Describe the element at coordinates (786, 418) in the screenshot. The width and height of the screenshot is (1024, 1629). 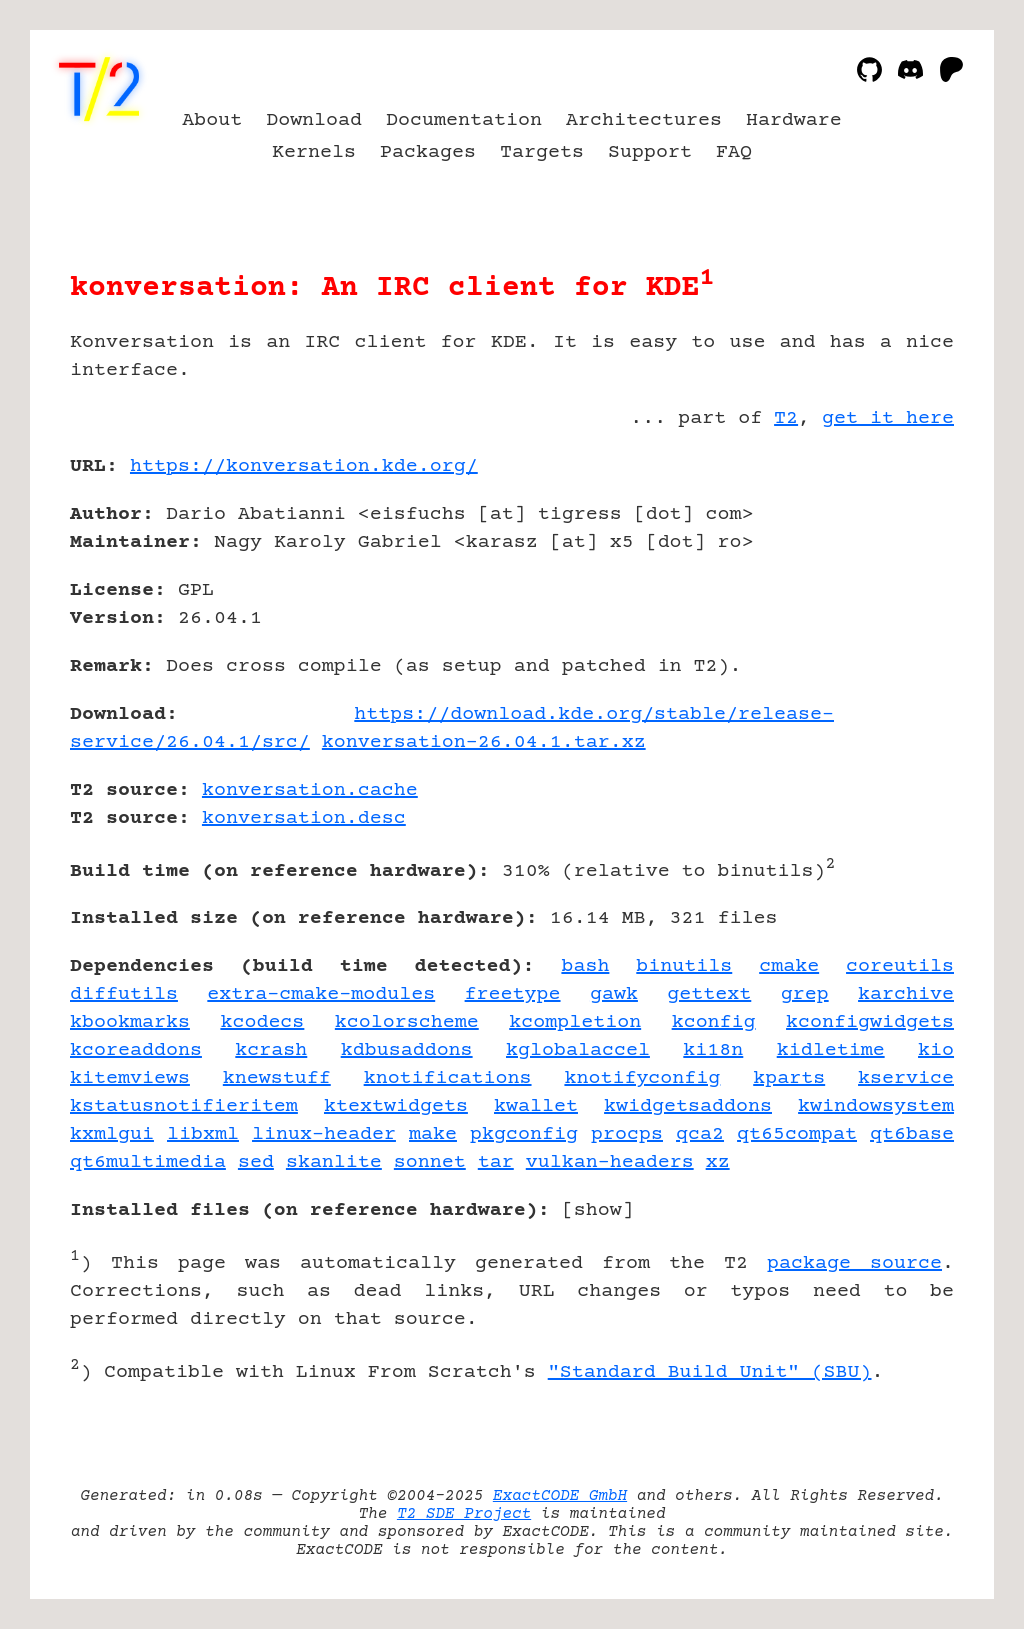
I see `T2` at that location.